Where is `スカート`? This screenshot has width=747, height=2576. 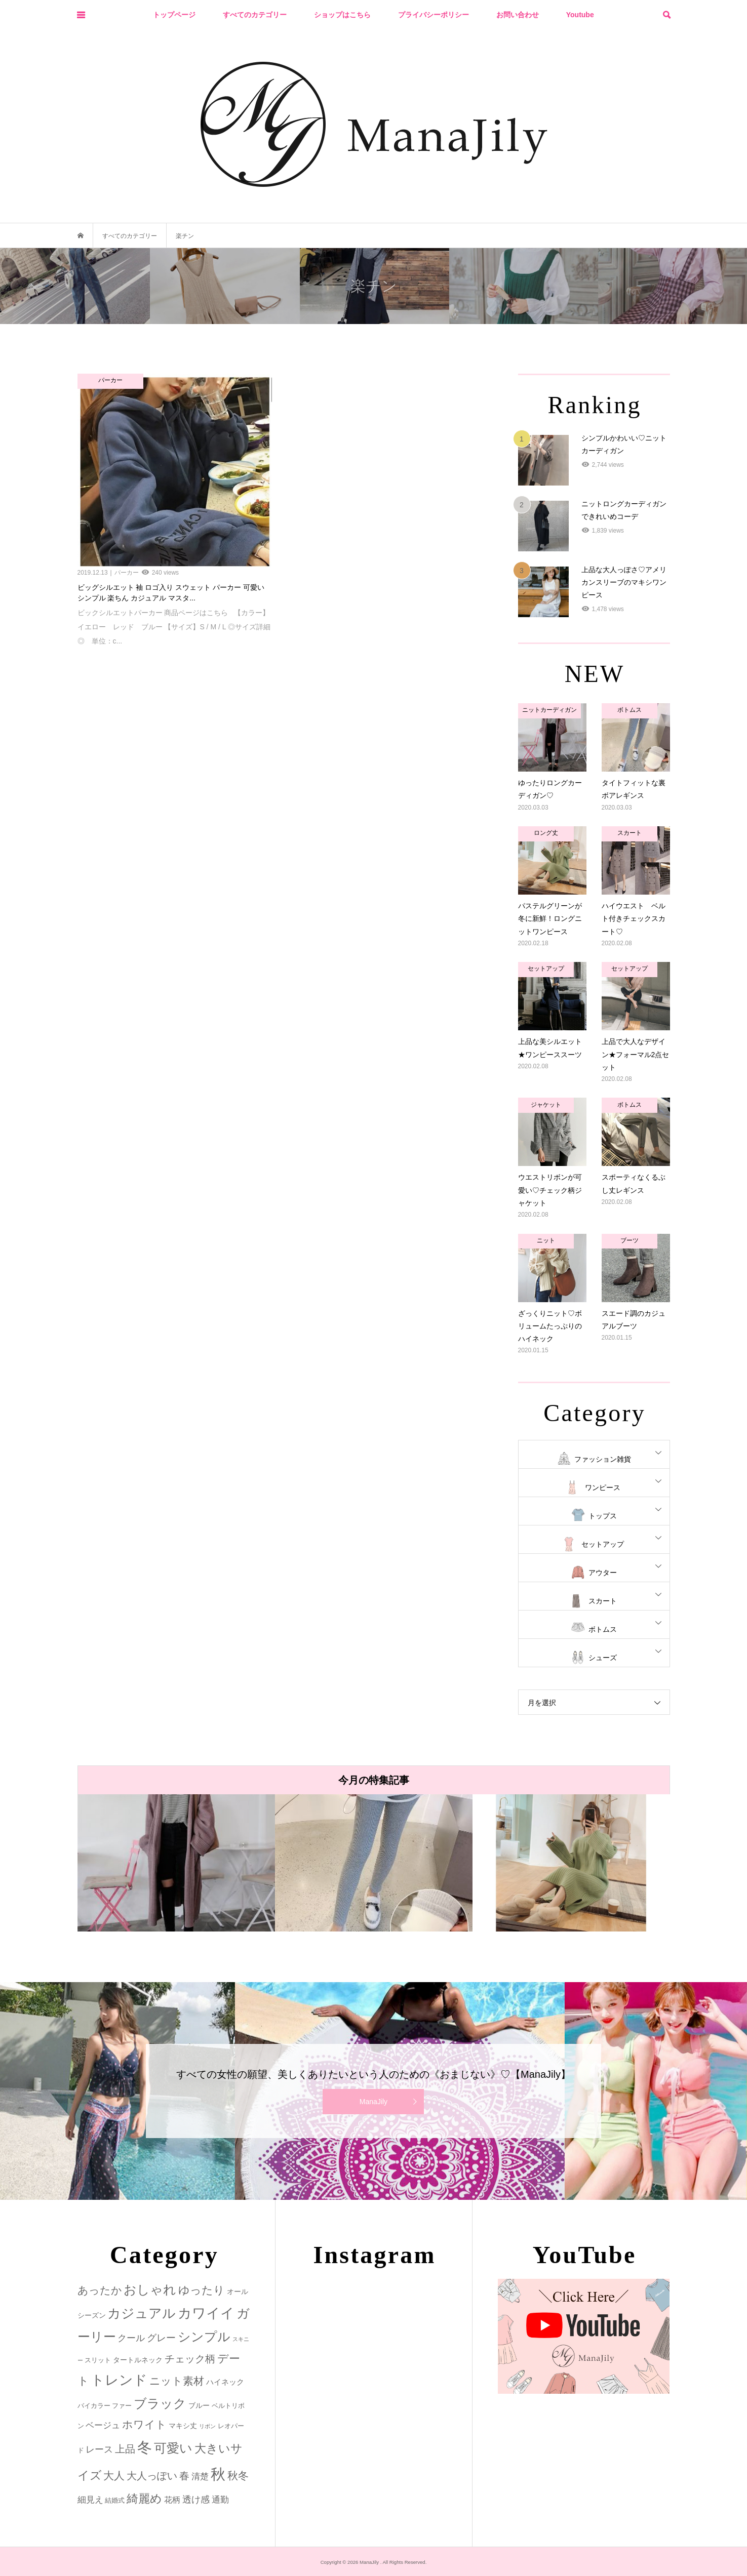
スカート is located at coordinates (602, 1601).